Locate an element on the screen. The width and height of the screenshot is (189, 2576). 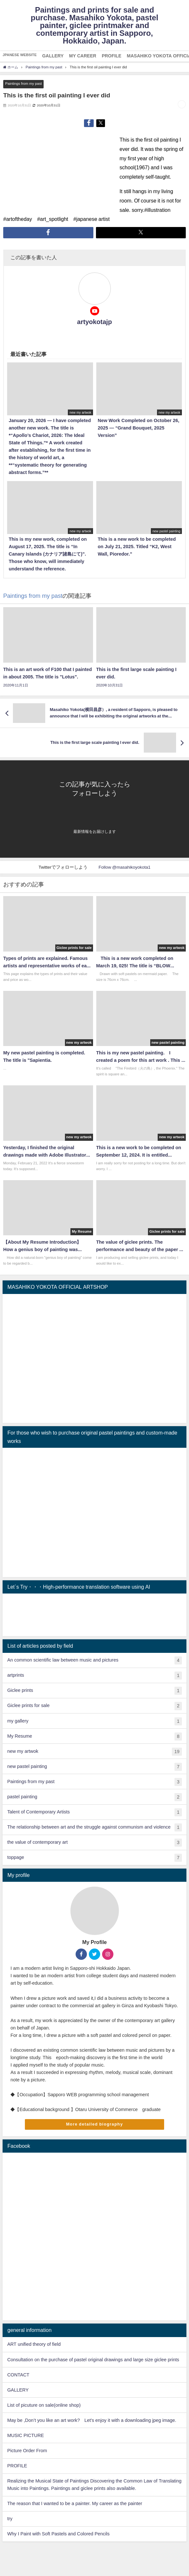
List of picuture on sale(online shop) is located at coordinates (43, 2405).